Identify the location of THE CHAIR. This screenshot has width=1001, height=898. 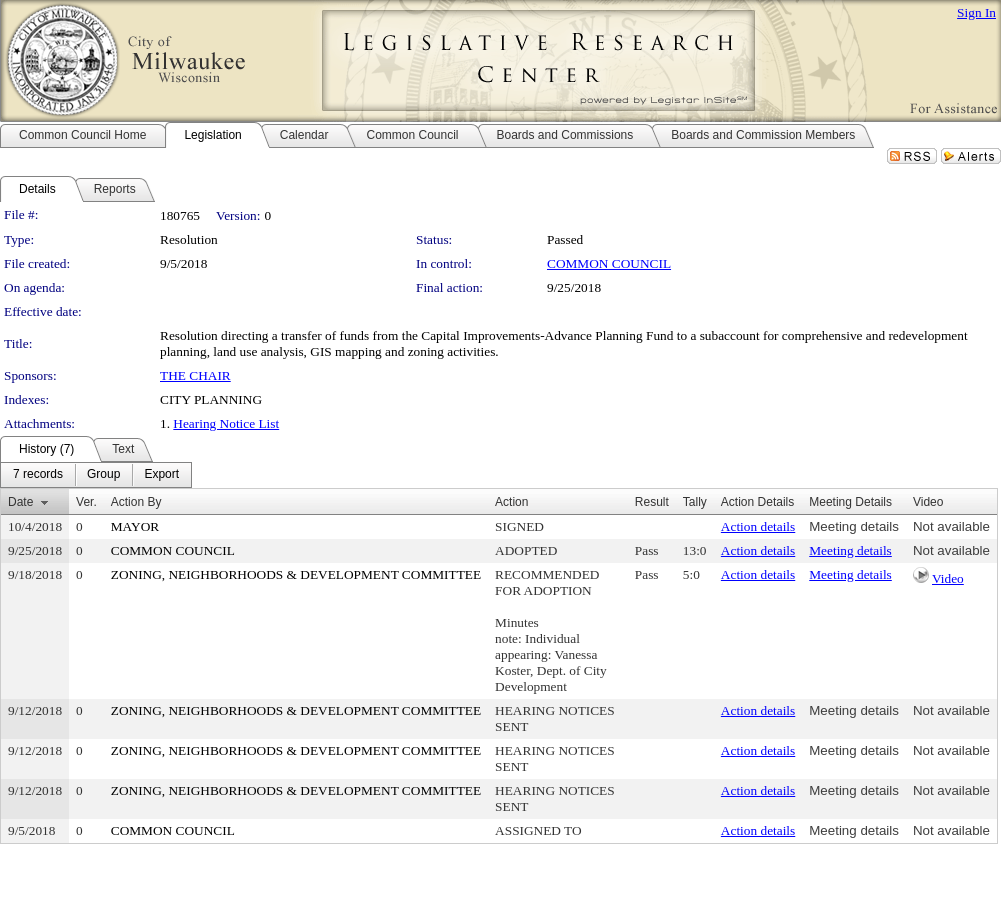
(195, 375).